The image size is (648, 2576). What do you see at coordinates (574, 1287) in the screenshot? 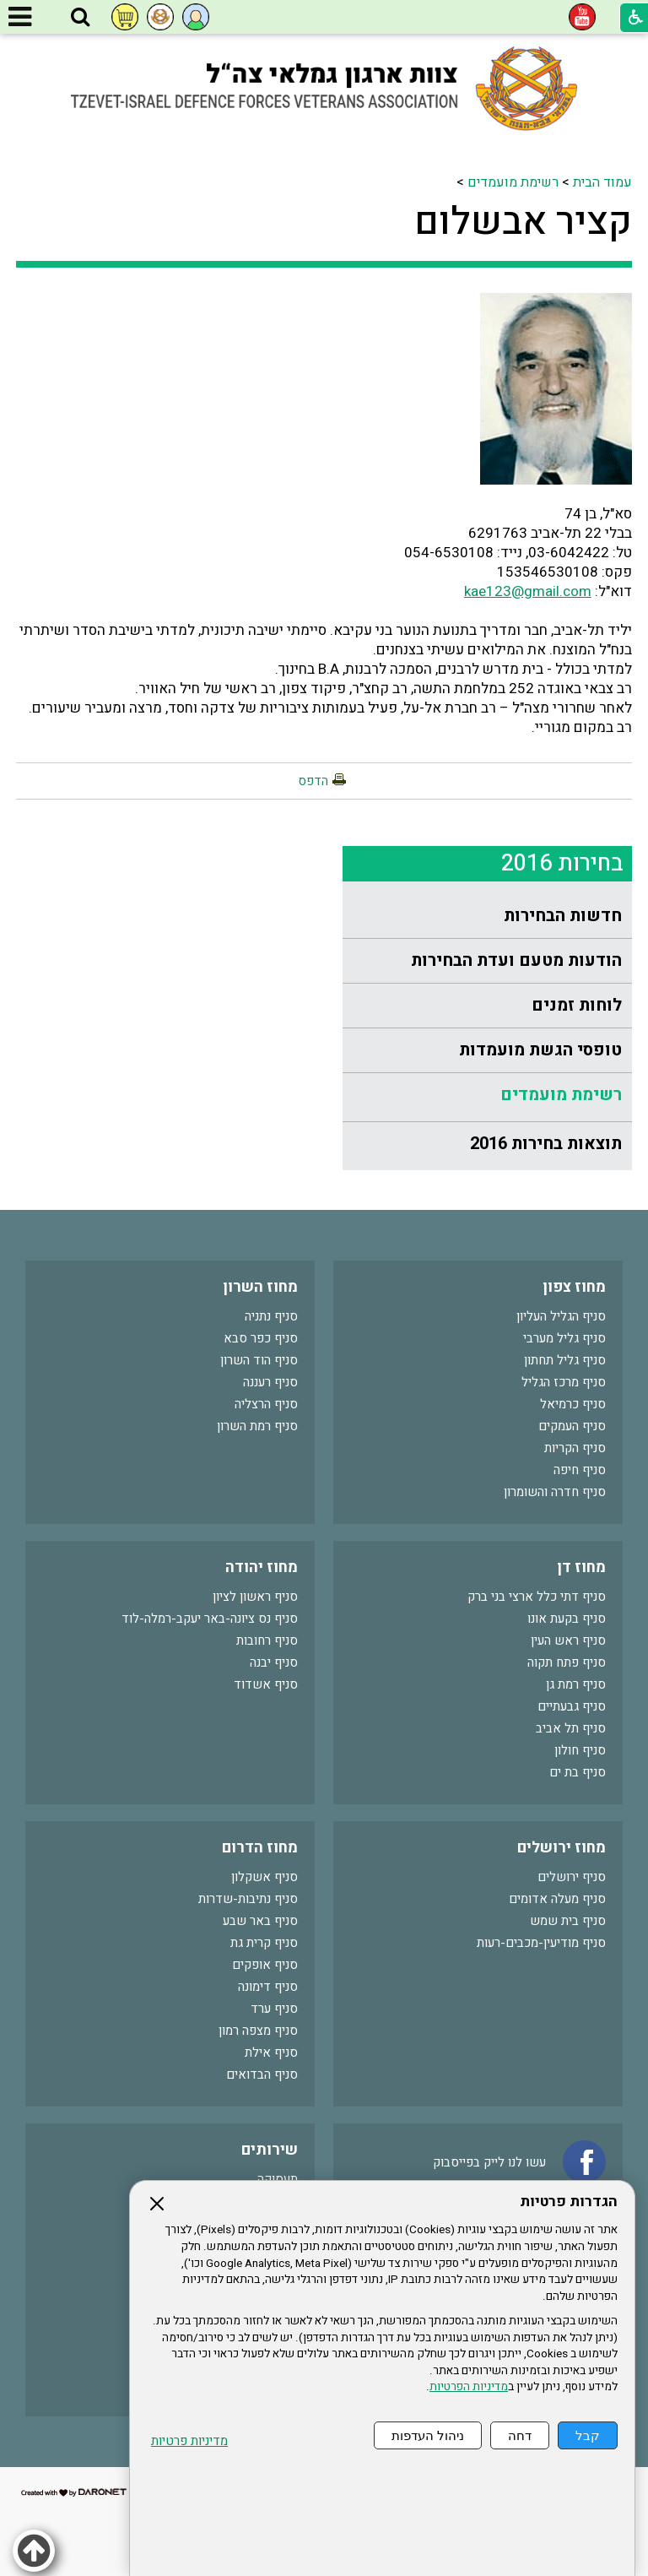
I see `מחוז צפון` at bounding box center [574, 1287].